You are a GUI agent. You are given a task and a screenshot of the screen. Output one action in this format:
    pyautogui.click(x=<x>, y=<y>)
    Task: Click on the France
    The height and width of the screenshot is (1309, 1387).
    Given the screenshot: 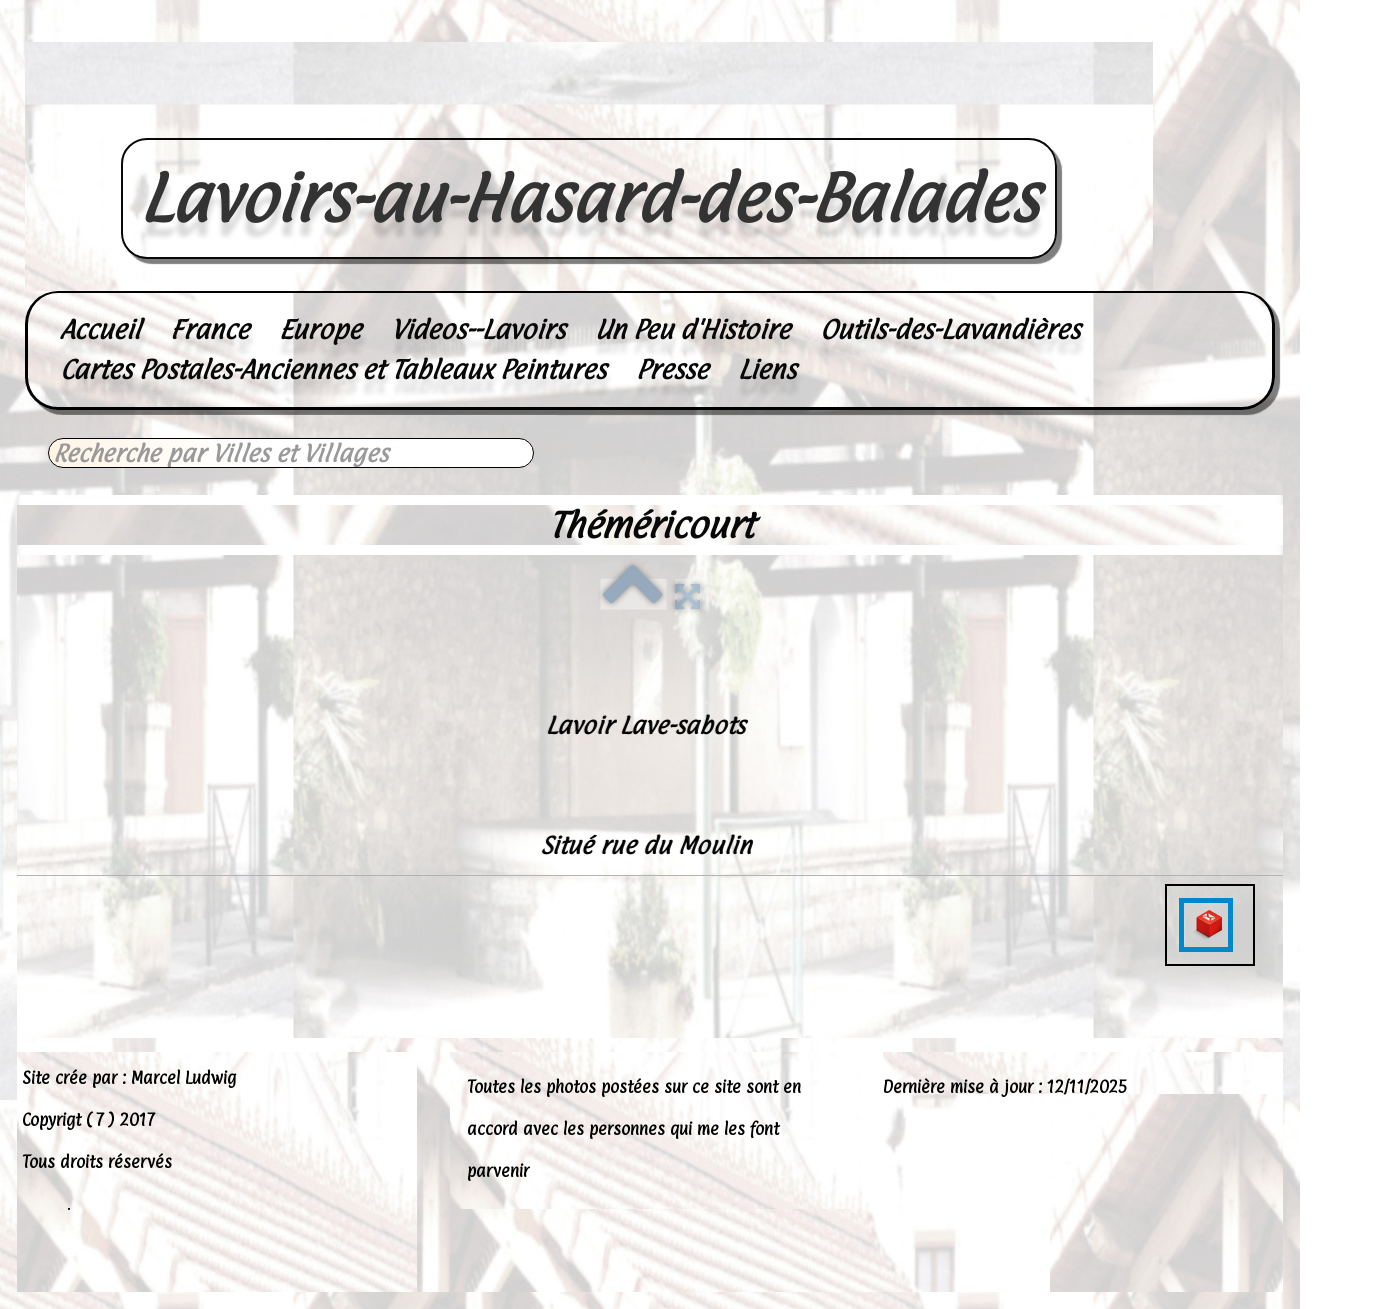 What is the action you would take?
    pyautogui.click(x=209, y=329)
    